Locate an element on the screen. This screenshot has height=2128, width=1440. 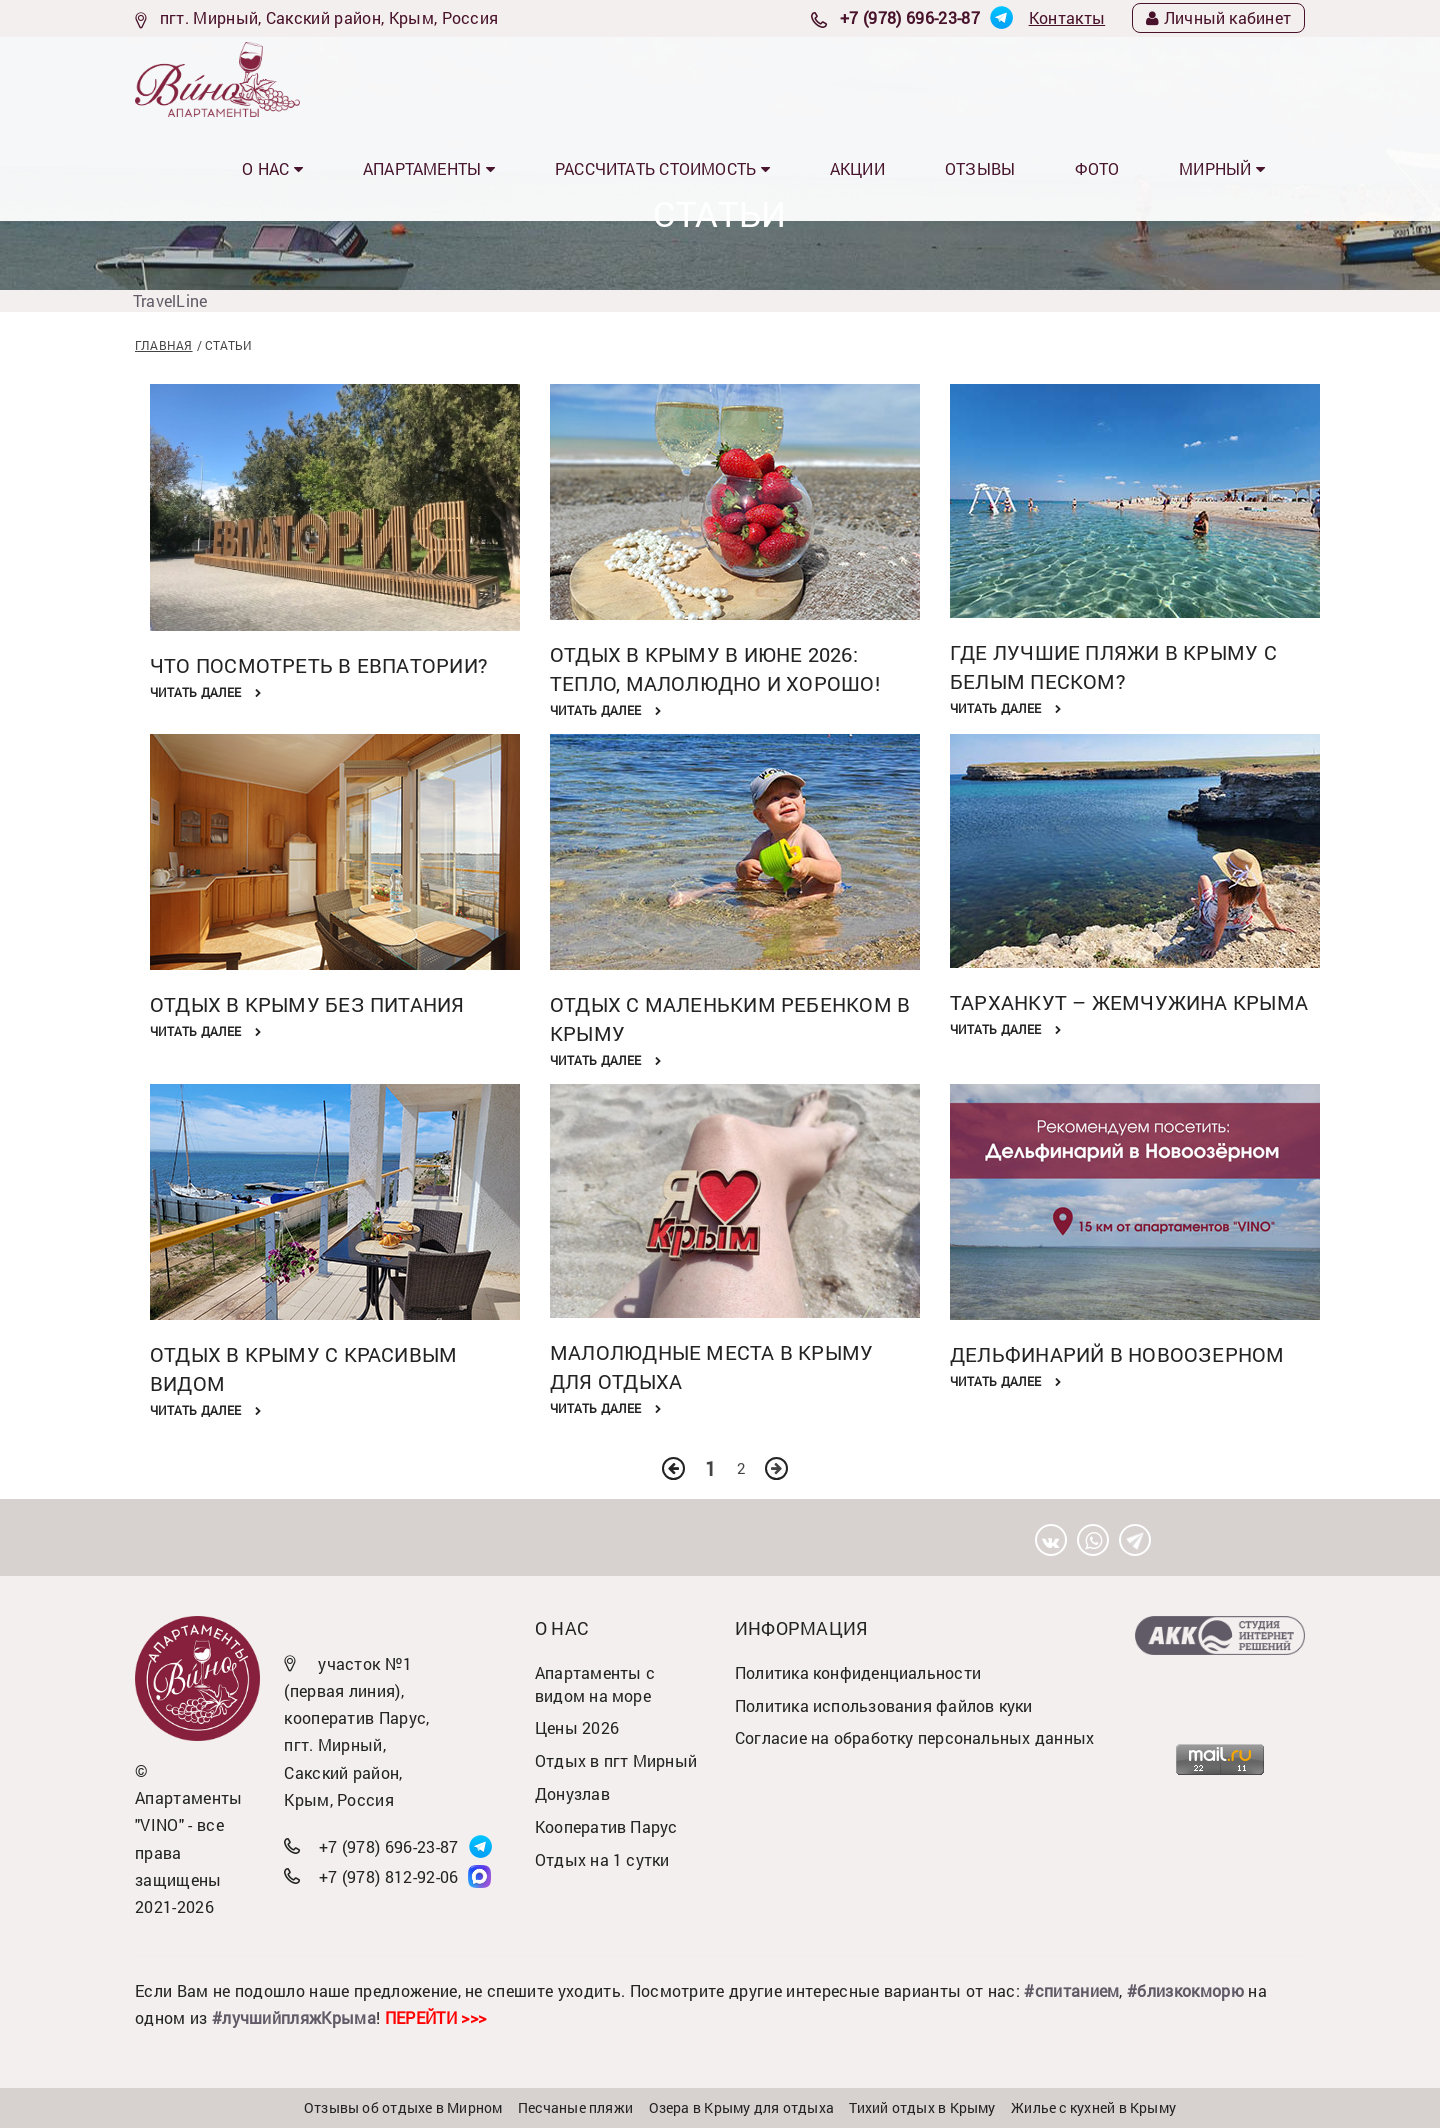
+7 (978) 812-92-06 is located at coordinates (389, 1876).